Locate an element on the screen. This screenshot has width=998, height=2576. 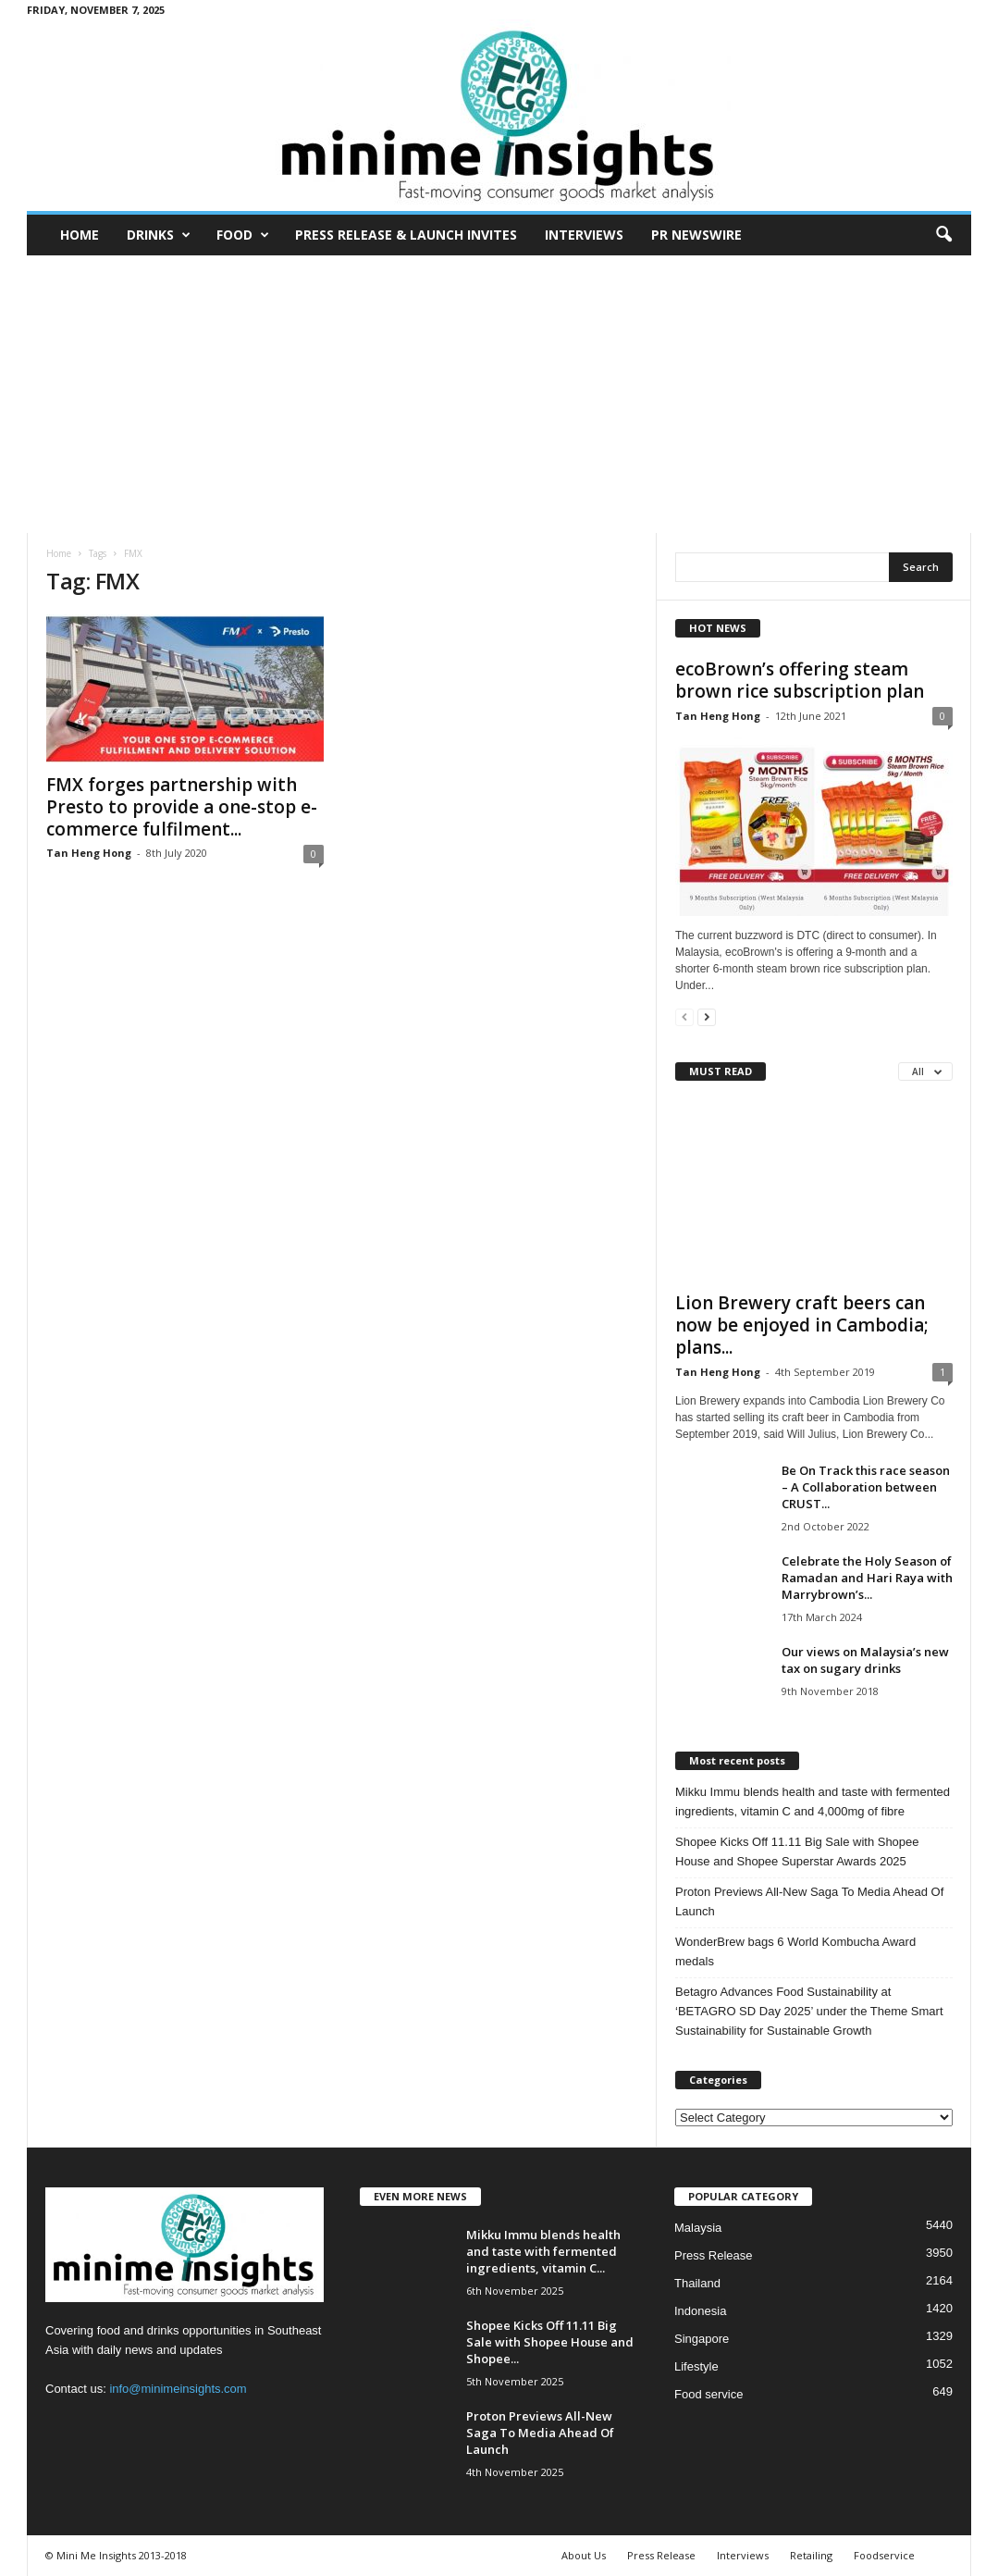
[next-page] is located at coordinates (706, 1016).